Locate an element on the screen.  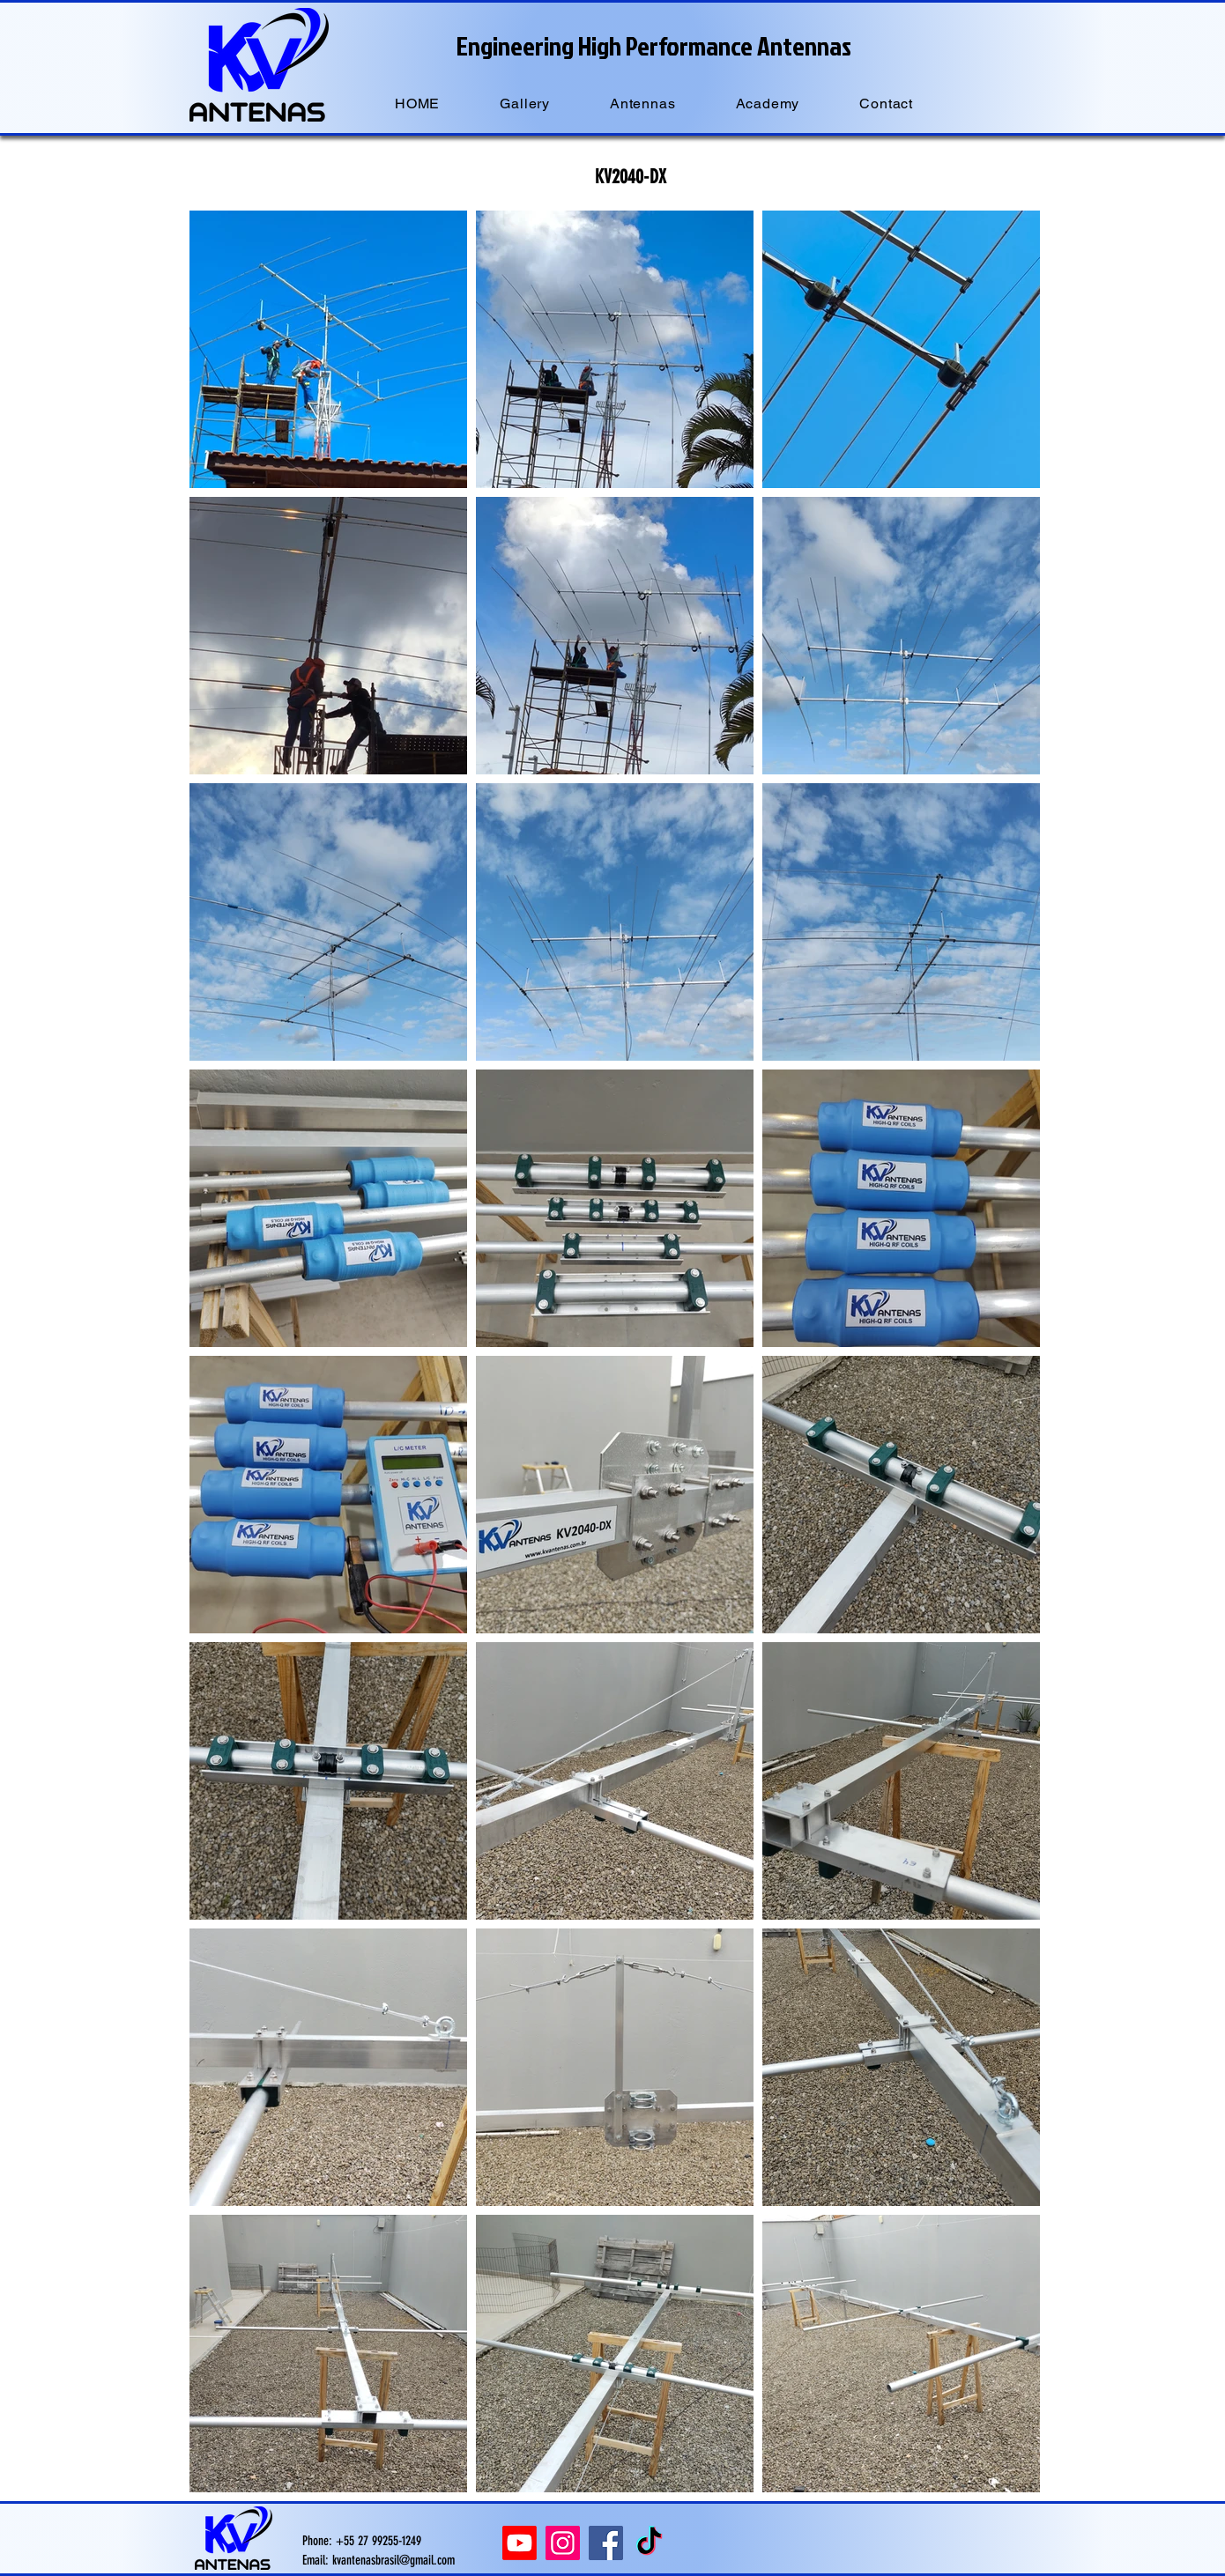
[Facebook] is located at coordinates (606, 2543).